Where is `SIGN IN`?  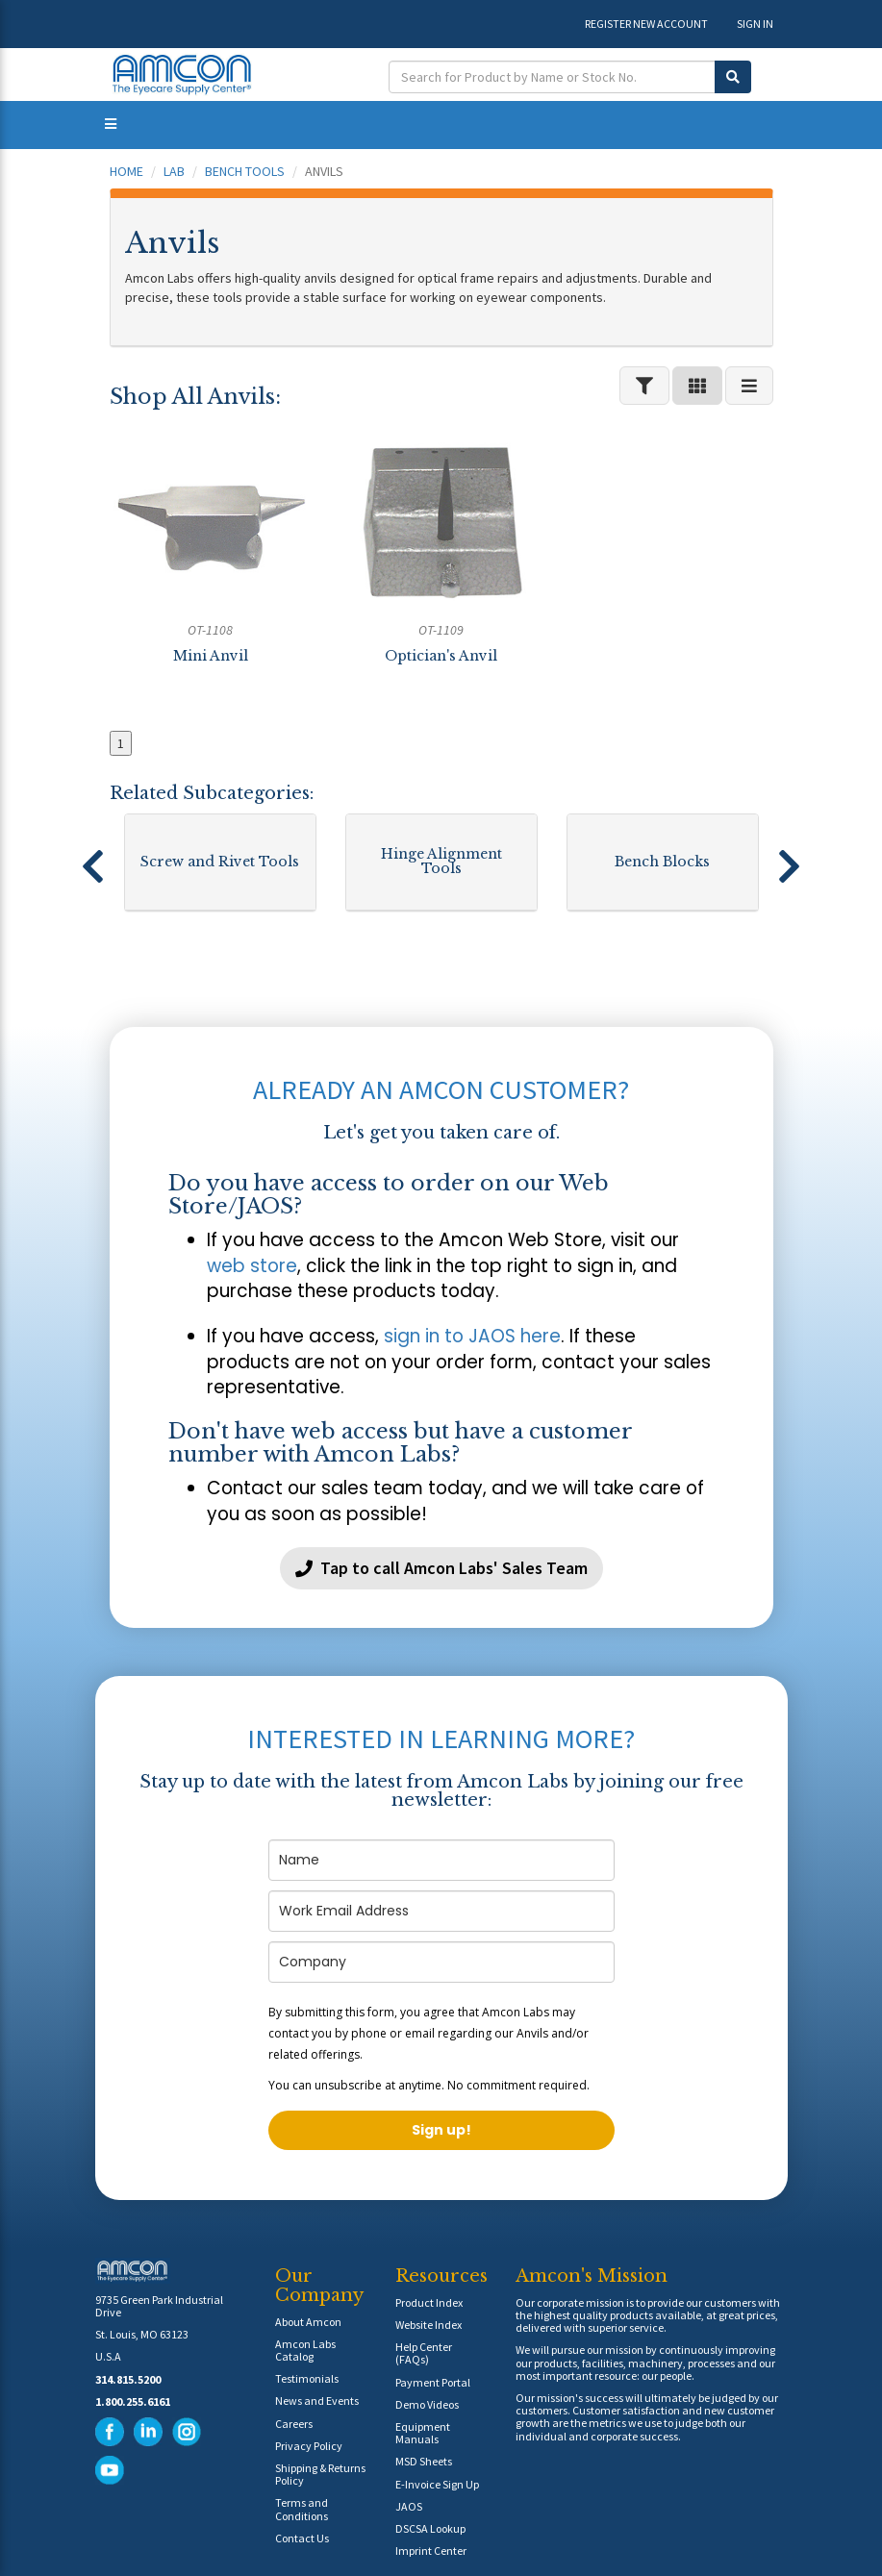 SIGN IN is located at coordinates (755, 23).